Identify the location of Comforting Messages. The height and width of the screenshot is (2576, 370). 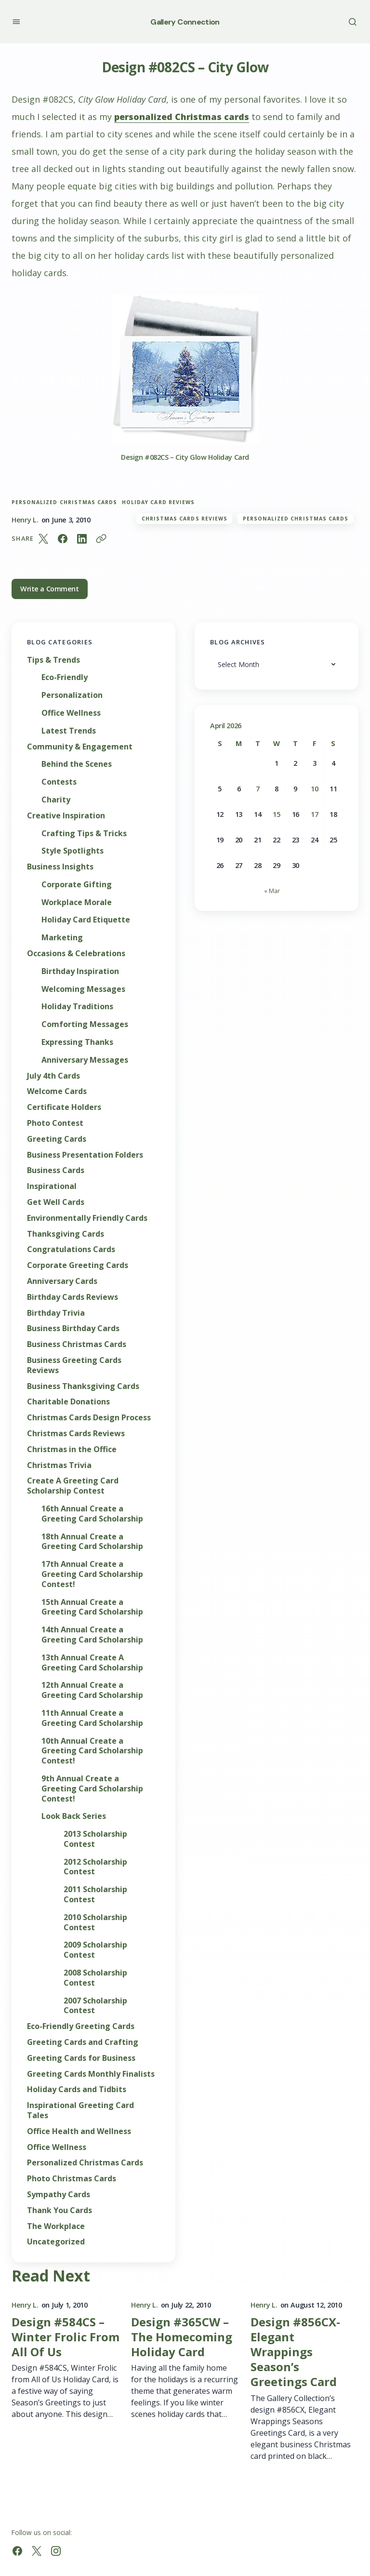
(84, 1024).